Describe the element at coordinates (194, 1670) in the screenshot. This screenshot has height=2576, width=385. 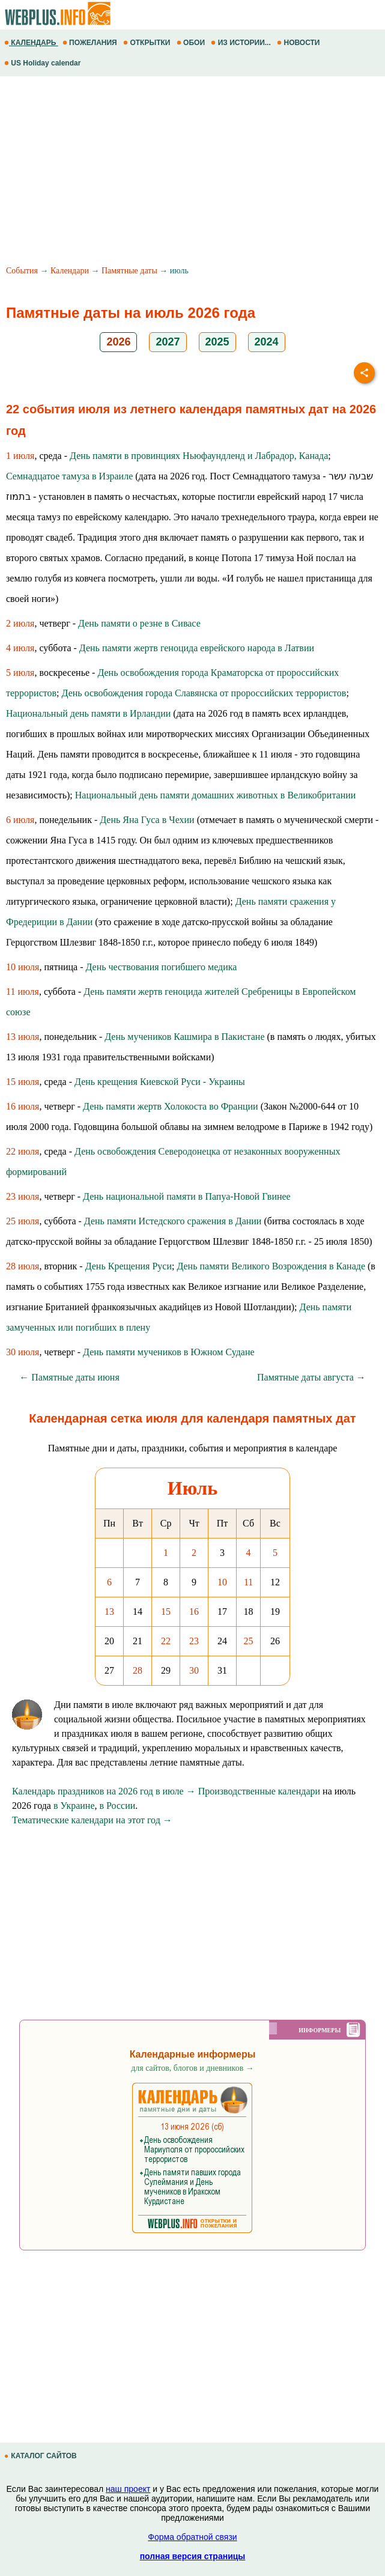
I see `30` at that location.